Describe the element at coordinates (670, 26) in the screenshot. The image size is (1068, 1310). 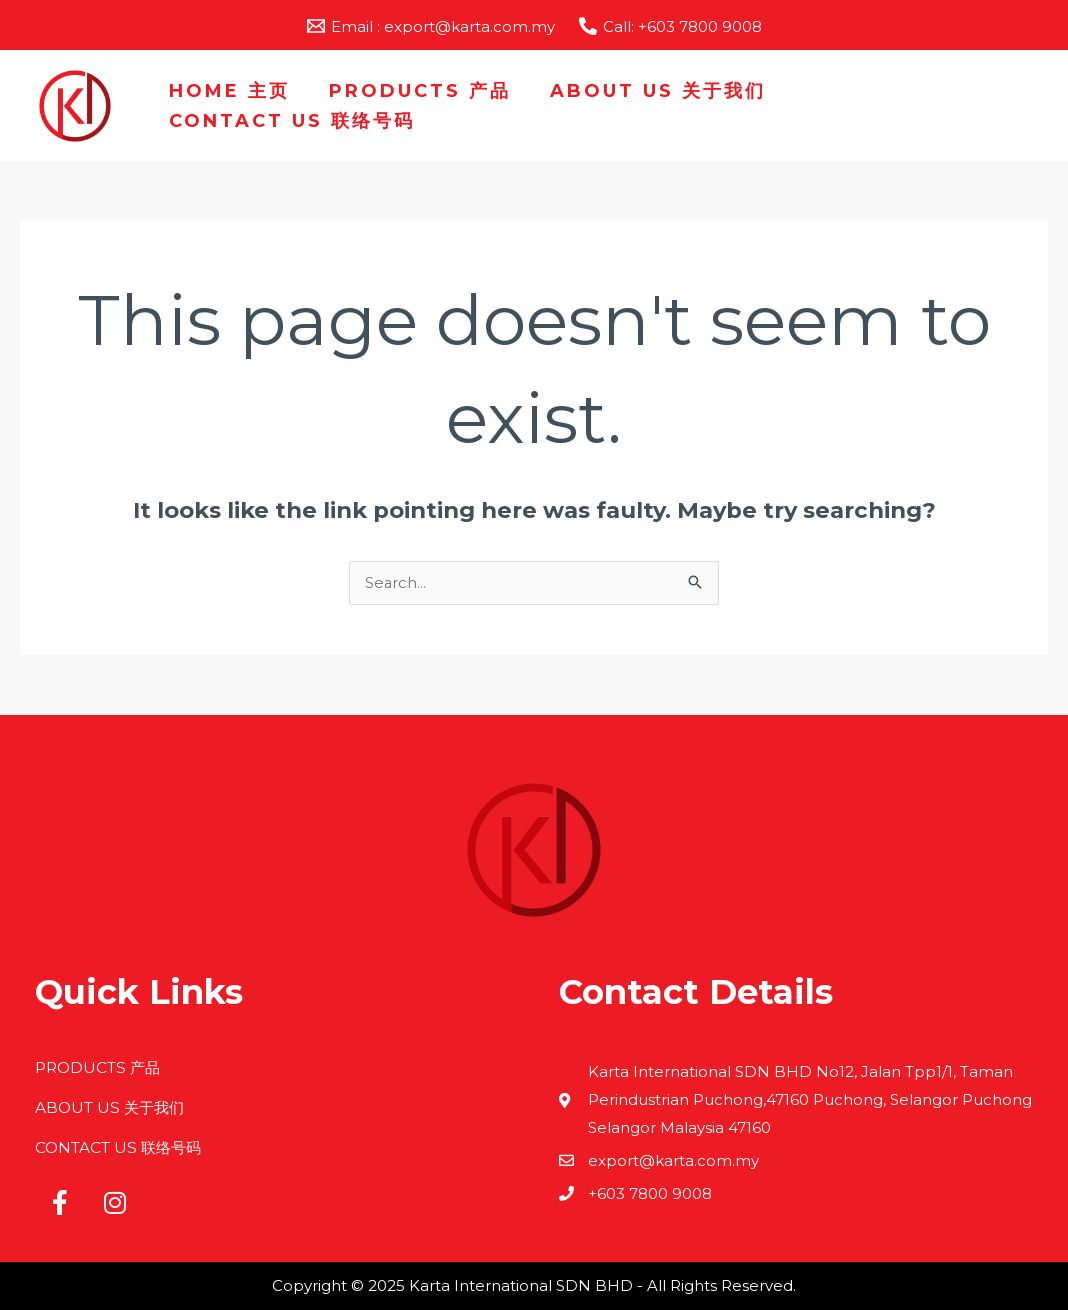
I see `[Call: +603 7800 9008]` at that location.